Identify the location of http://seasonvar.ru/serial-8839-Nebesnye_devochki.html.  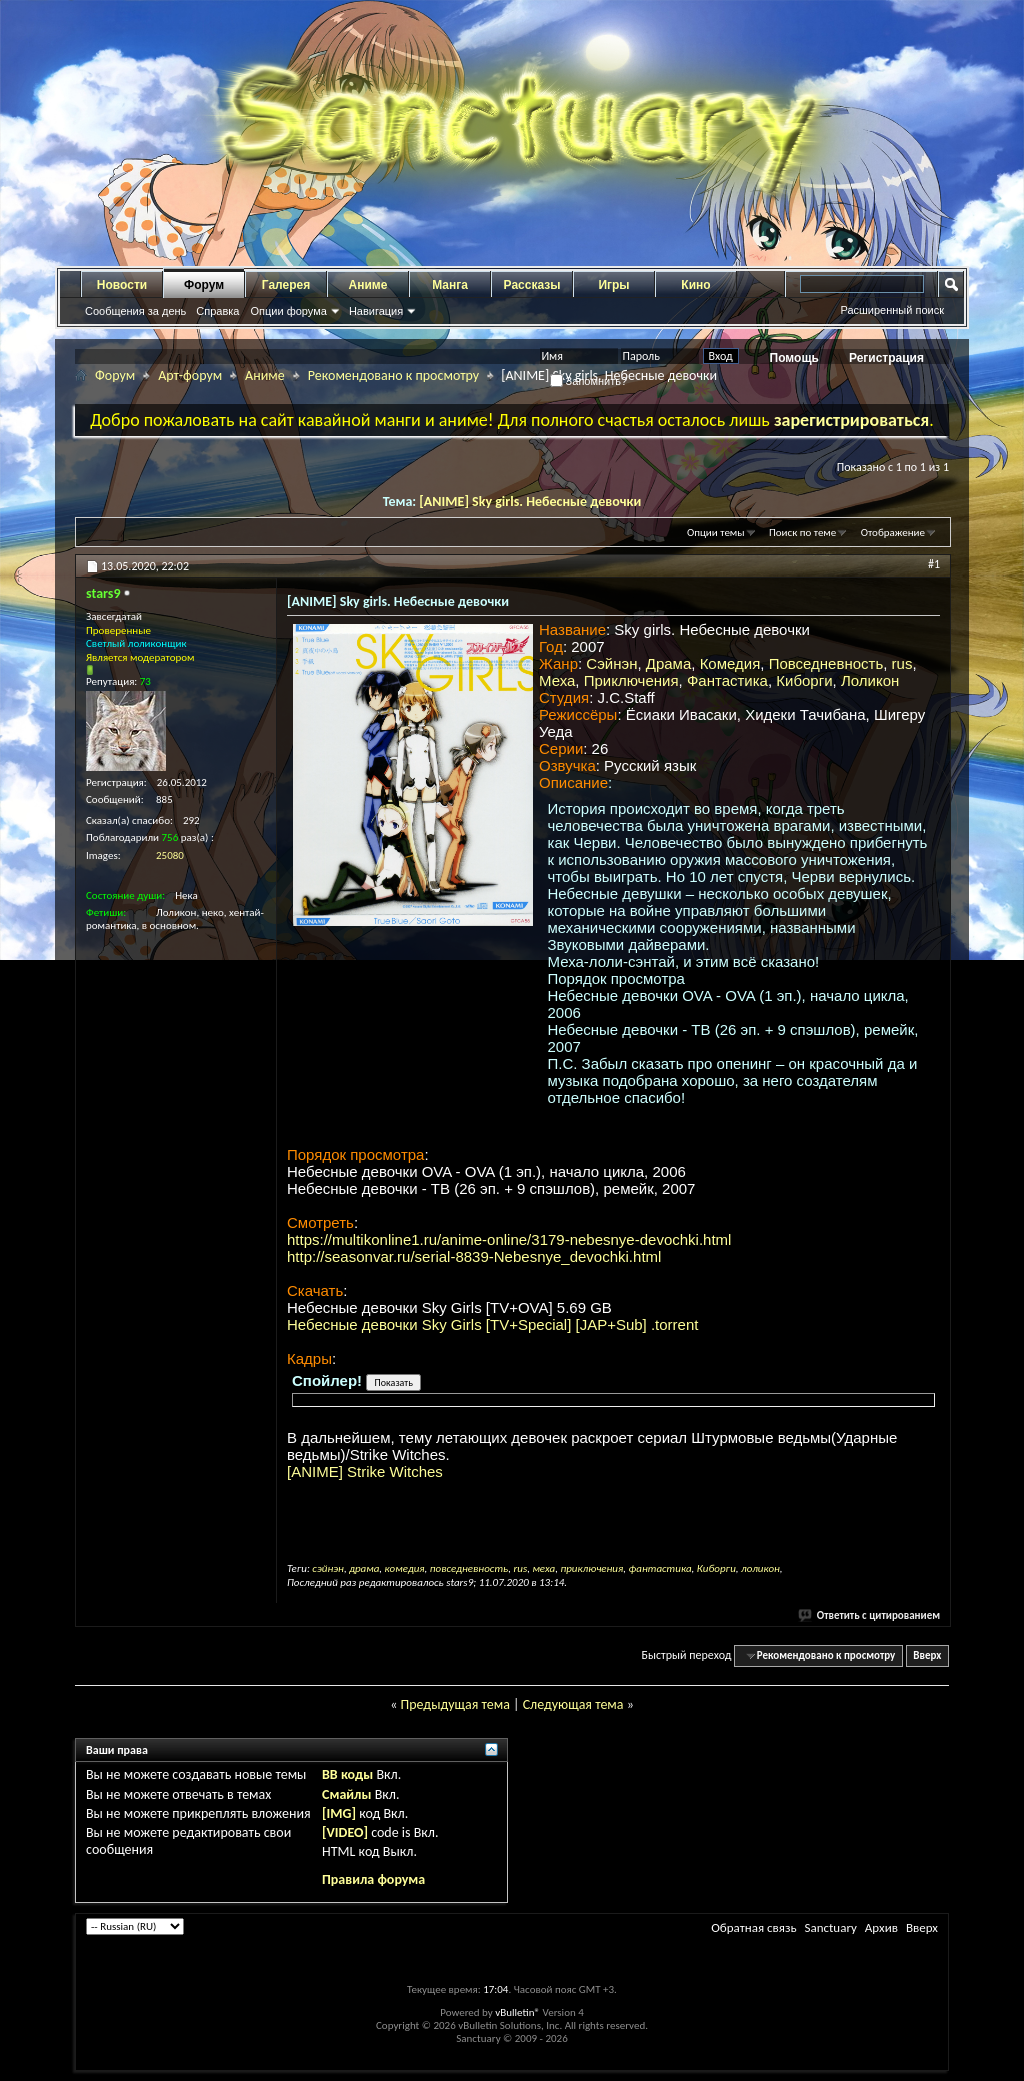
(474, 1256).